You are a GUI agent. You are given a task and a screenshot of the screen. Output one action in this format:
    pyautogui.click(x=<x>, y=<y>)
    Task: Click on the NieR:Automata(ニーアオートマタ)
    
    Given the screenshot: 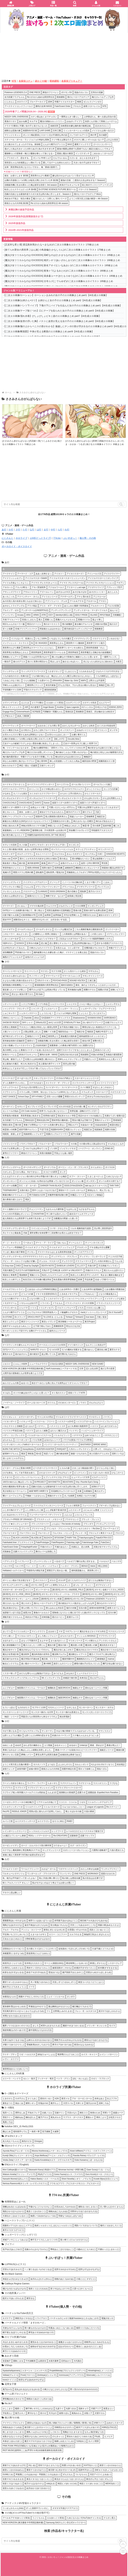 What is the action you would take?
    pyautogui.click(x=61, y=1368)
    